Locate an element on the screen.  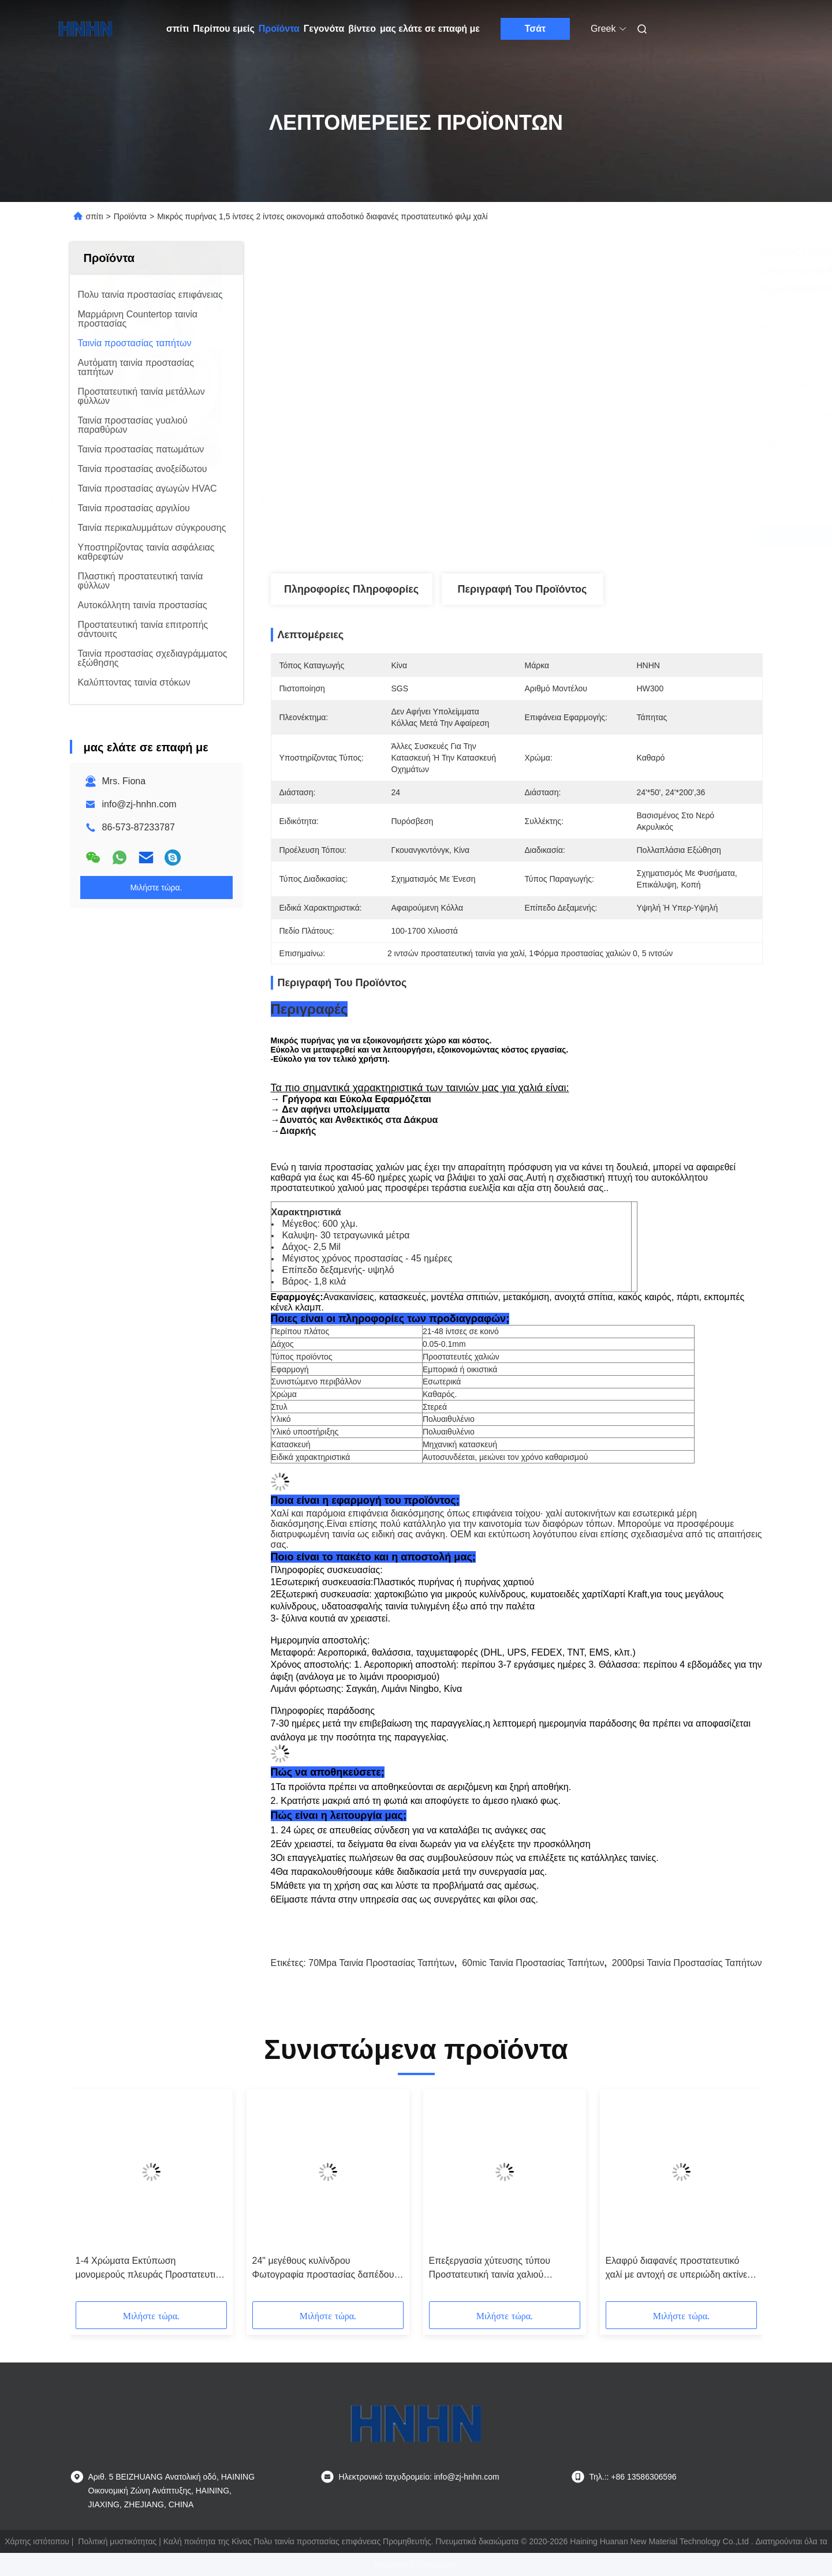
Λάβετε την καλύτερη τιμή is located at coordinates (581, 535).